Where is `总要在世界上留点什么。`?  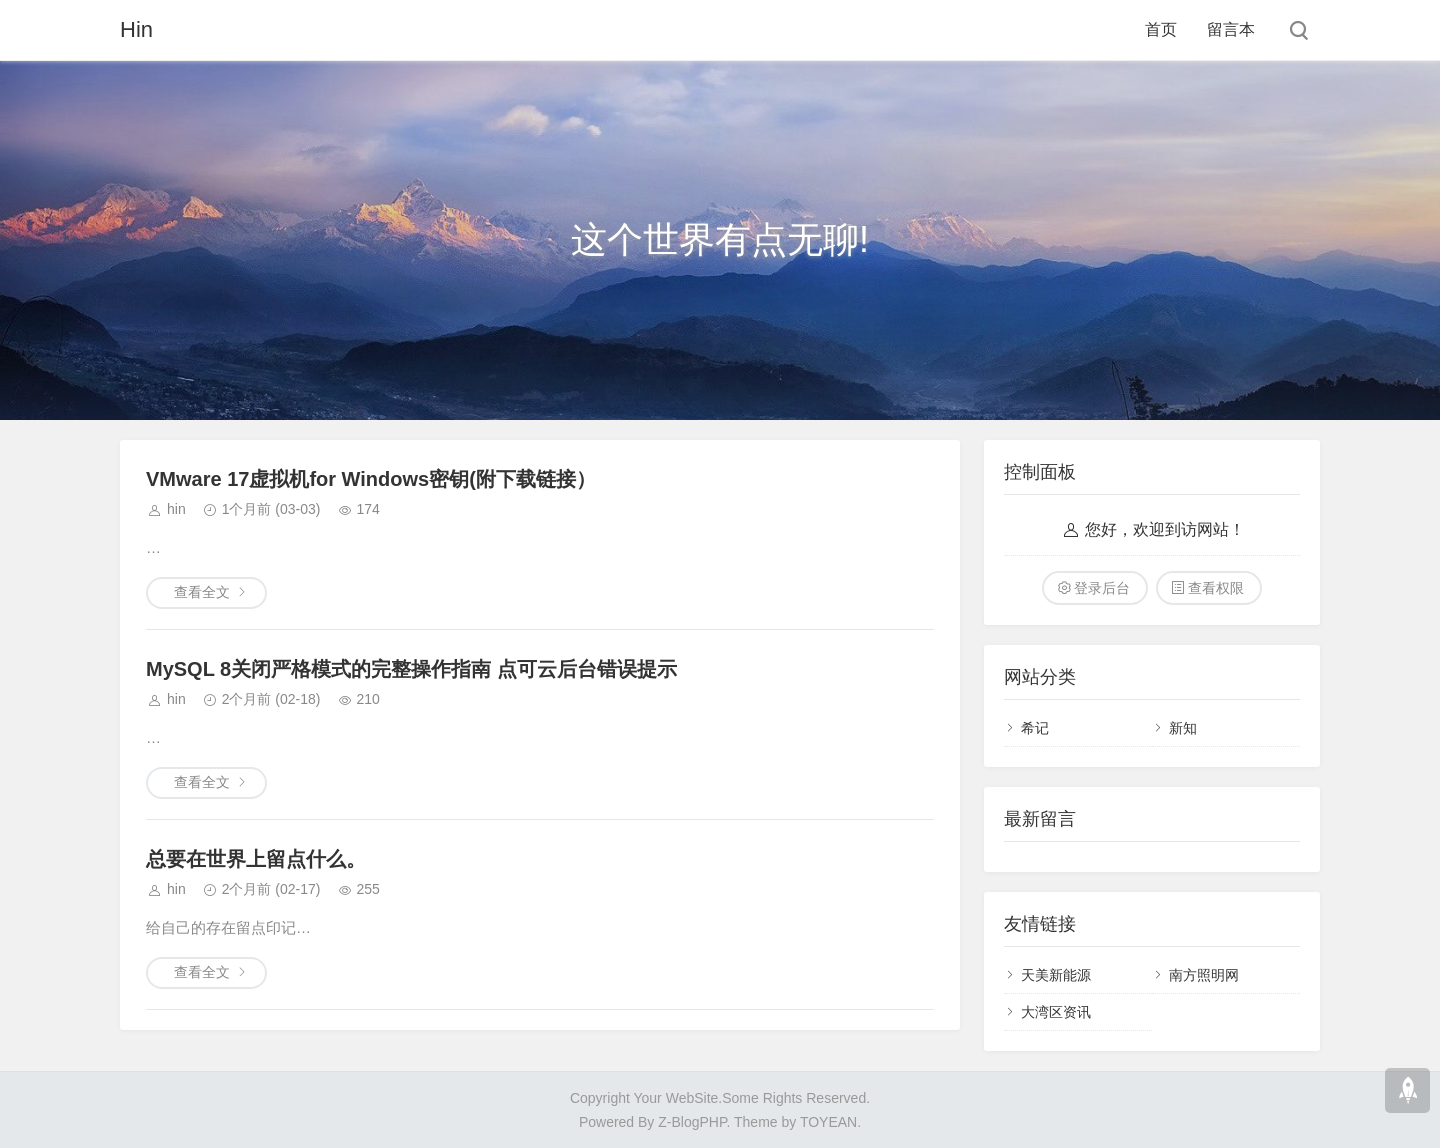 总要在世界上留点什么。 is located at coordinates (256, 859).